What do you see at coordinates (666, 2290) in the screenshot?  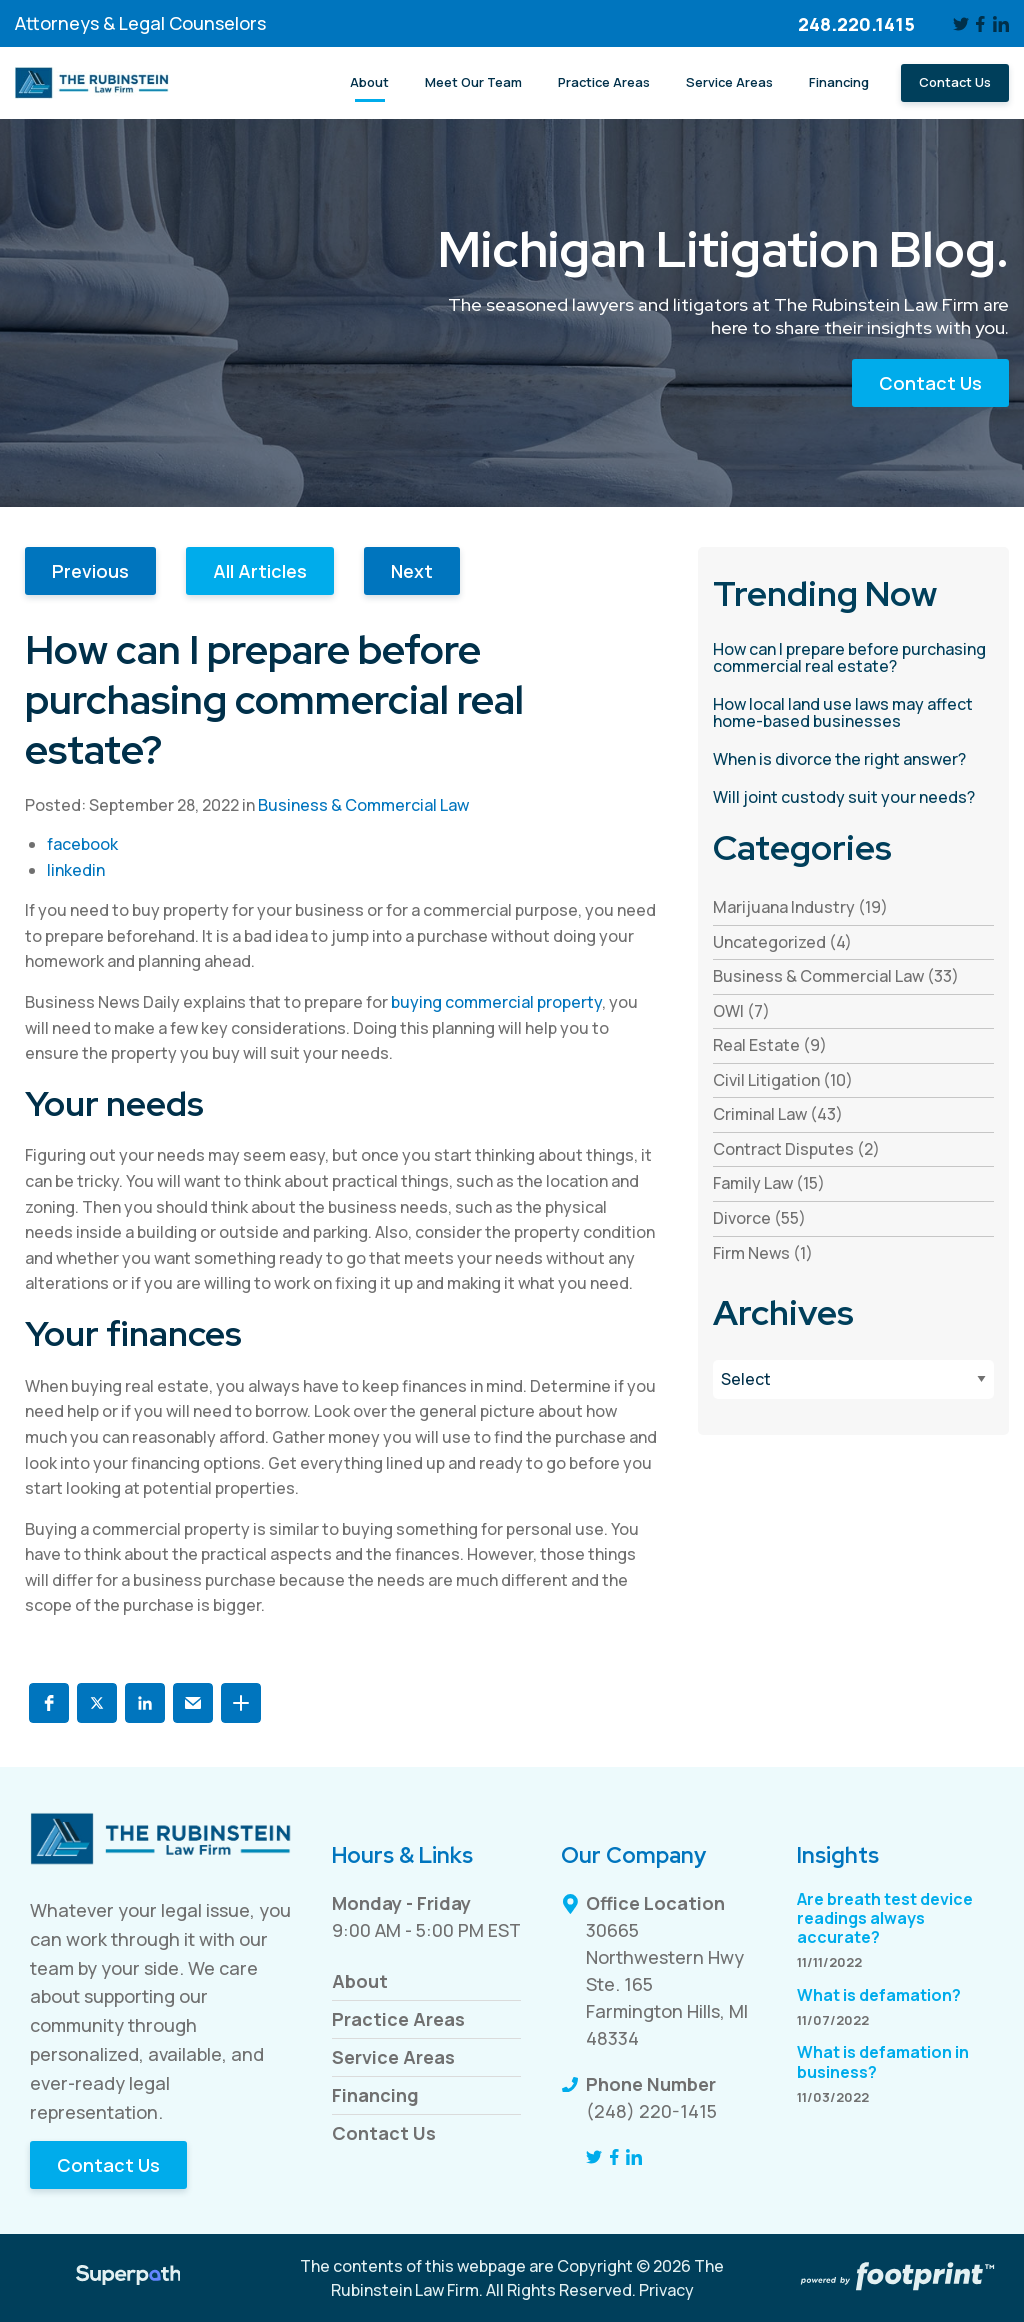 I see `Privacy` at bounding box center [666, 2290].